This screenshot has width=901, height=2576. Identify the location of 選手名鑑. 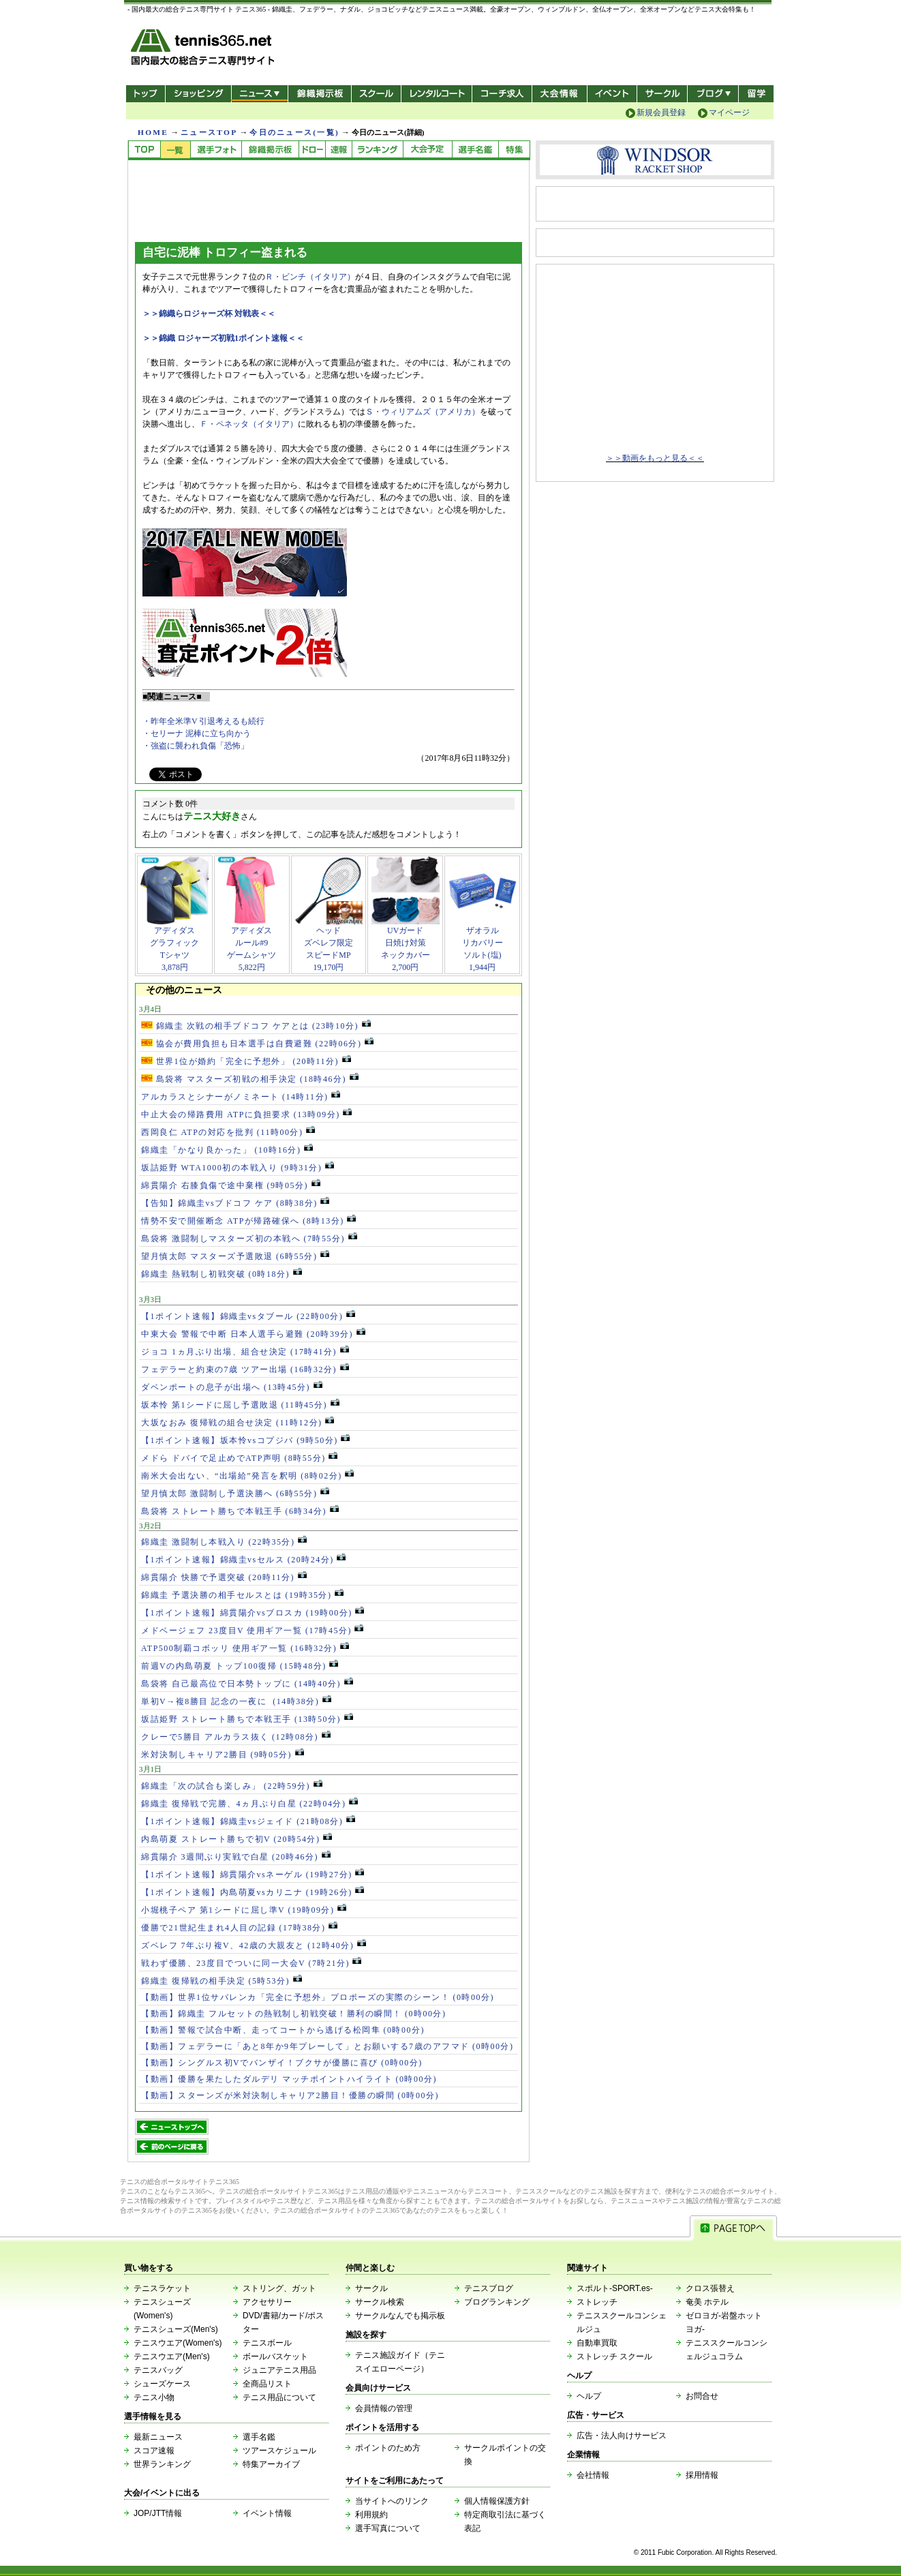
(259, 2437).